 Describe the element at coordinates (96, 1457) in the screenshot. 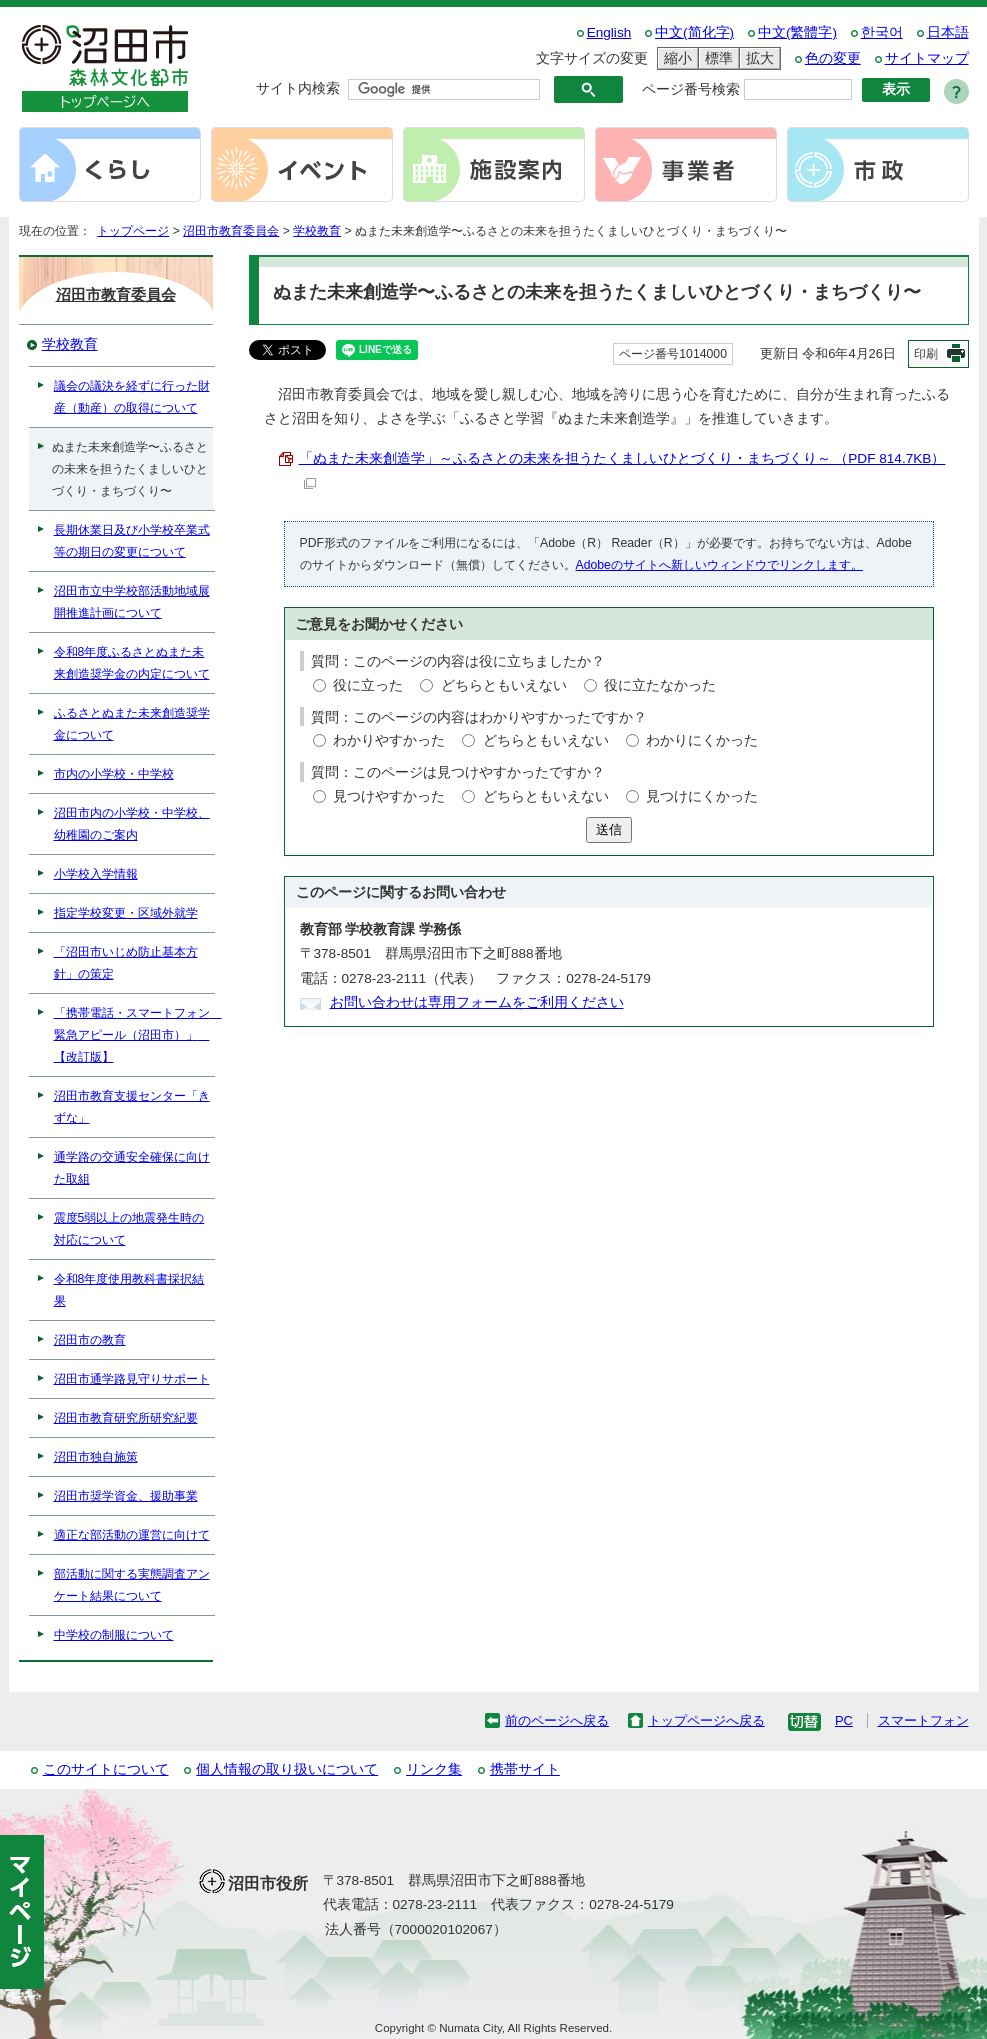

I see `沼田市独自施策` at that location.